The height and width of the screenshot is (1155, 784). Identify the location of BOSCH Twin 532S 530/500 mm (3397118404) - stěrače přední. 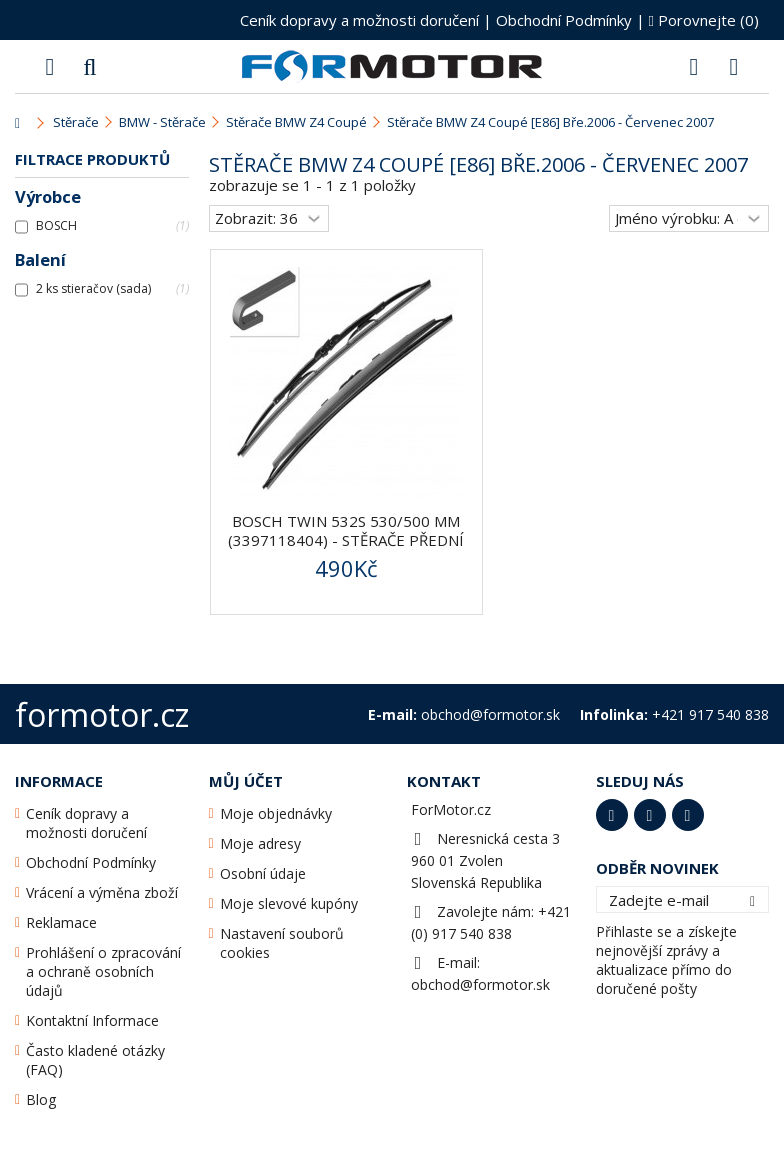
(346, 530).